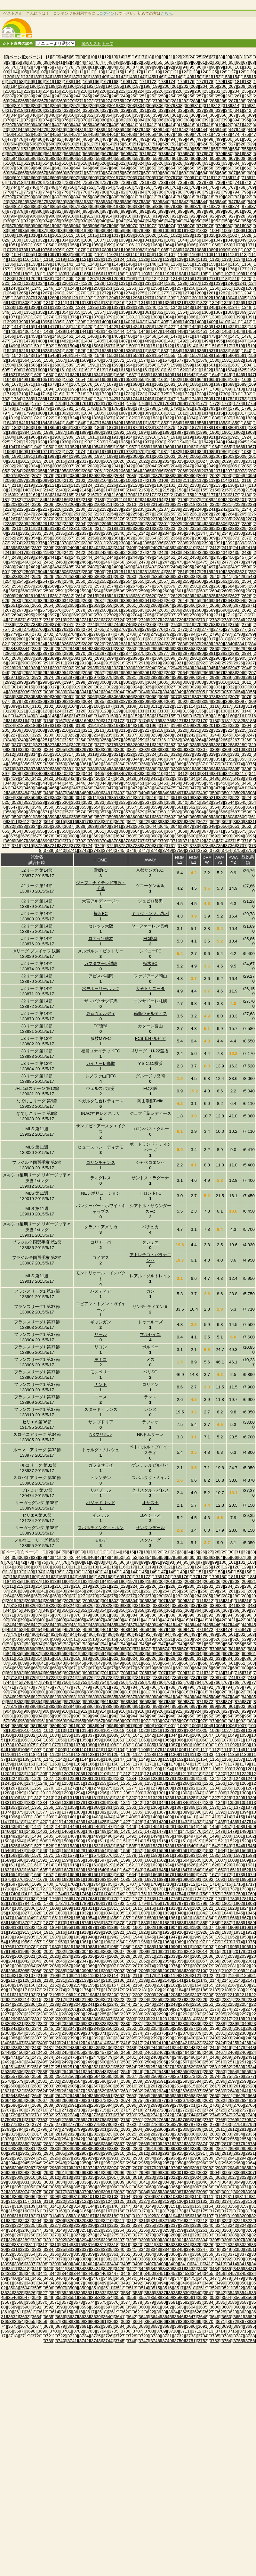 This screenshot has height=2576, width=256. I want to click on [842], so click(185, 201).